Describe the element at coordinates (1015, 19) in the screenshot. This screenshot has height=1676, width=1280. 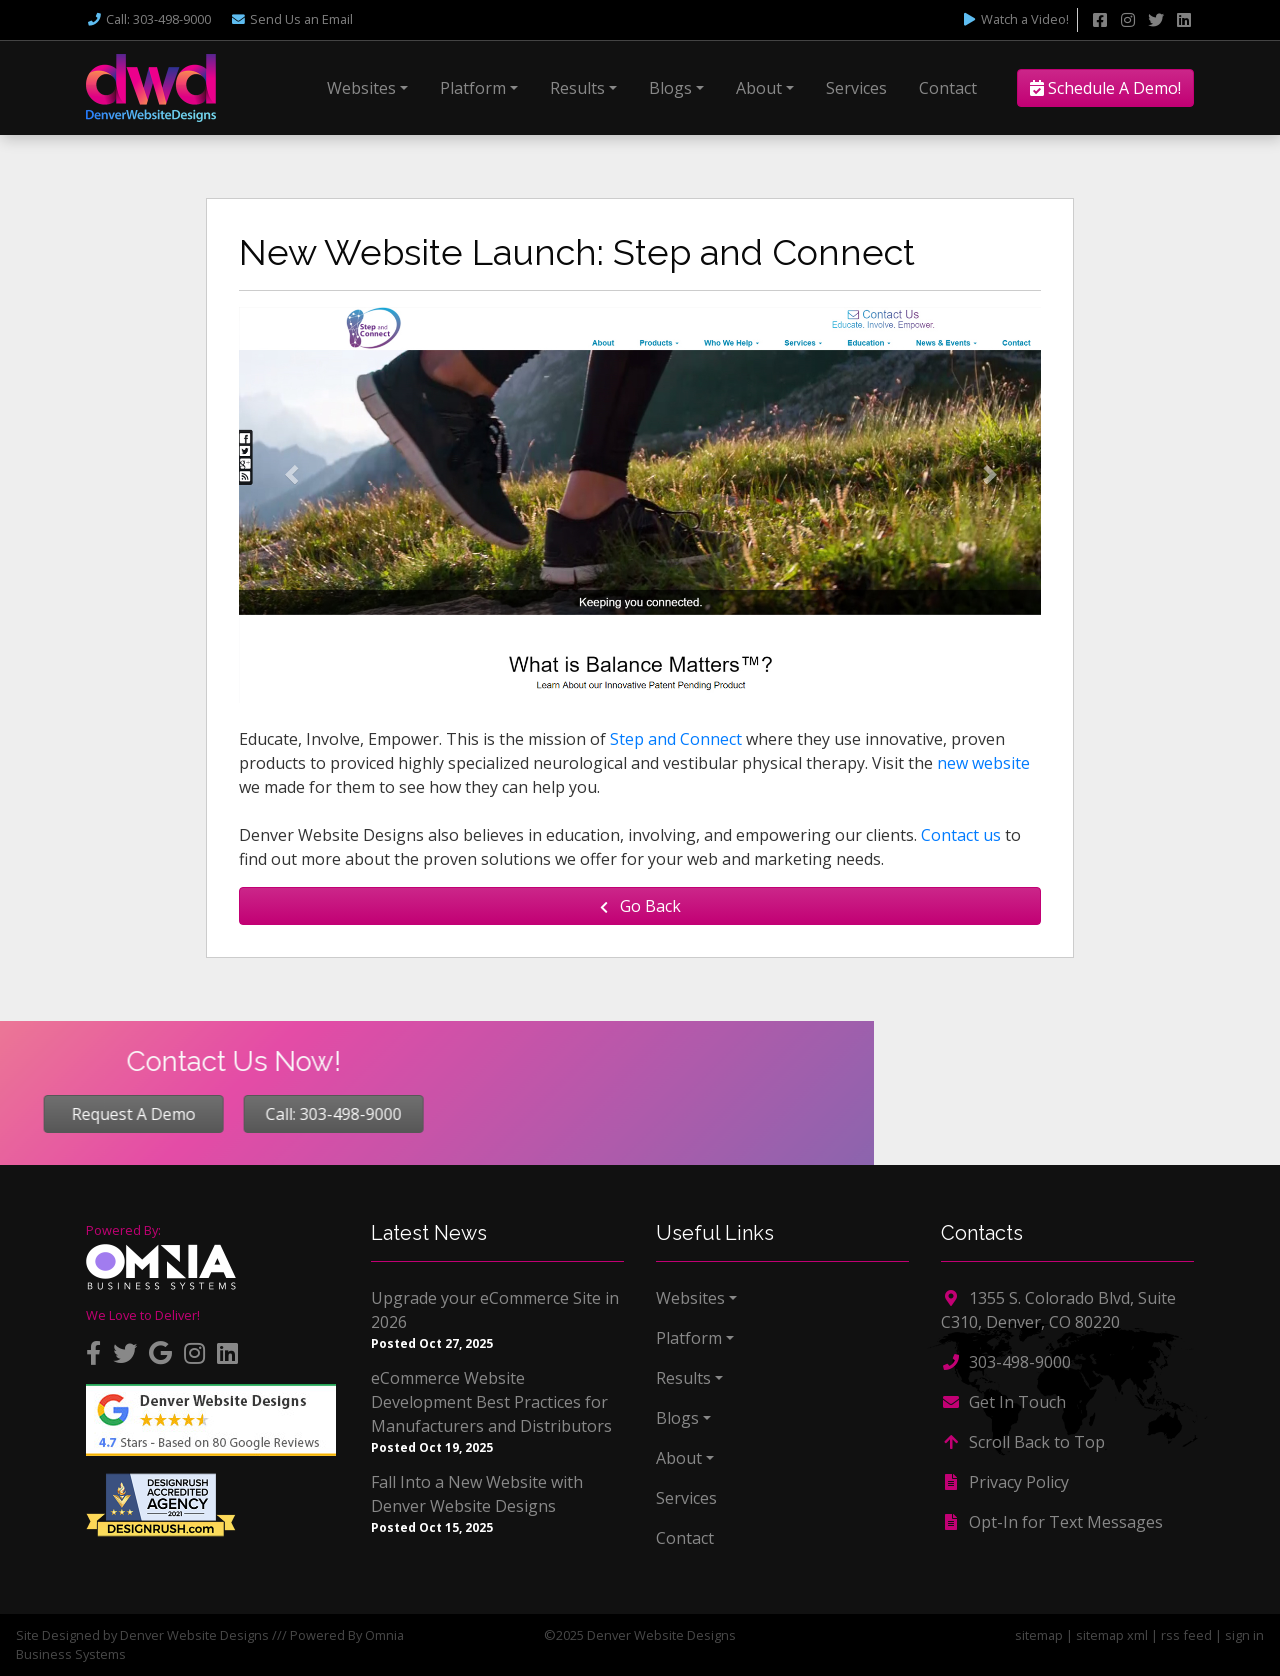
I see `Watch a Video!` at that location.